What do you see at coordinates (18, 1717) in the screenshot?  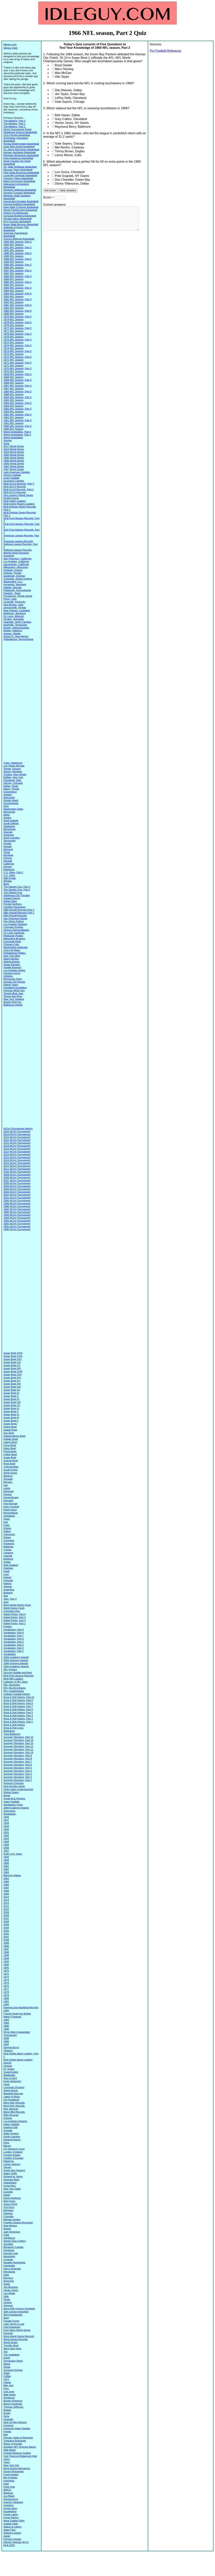 I see `Rock & Roll History, Part 10` at bounding box center [18, 1717].